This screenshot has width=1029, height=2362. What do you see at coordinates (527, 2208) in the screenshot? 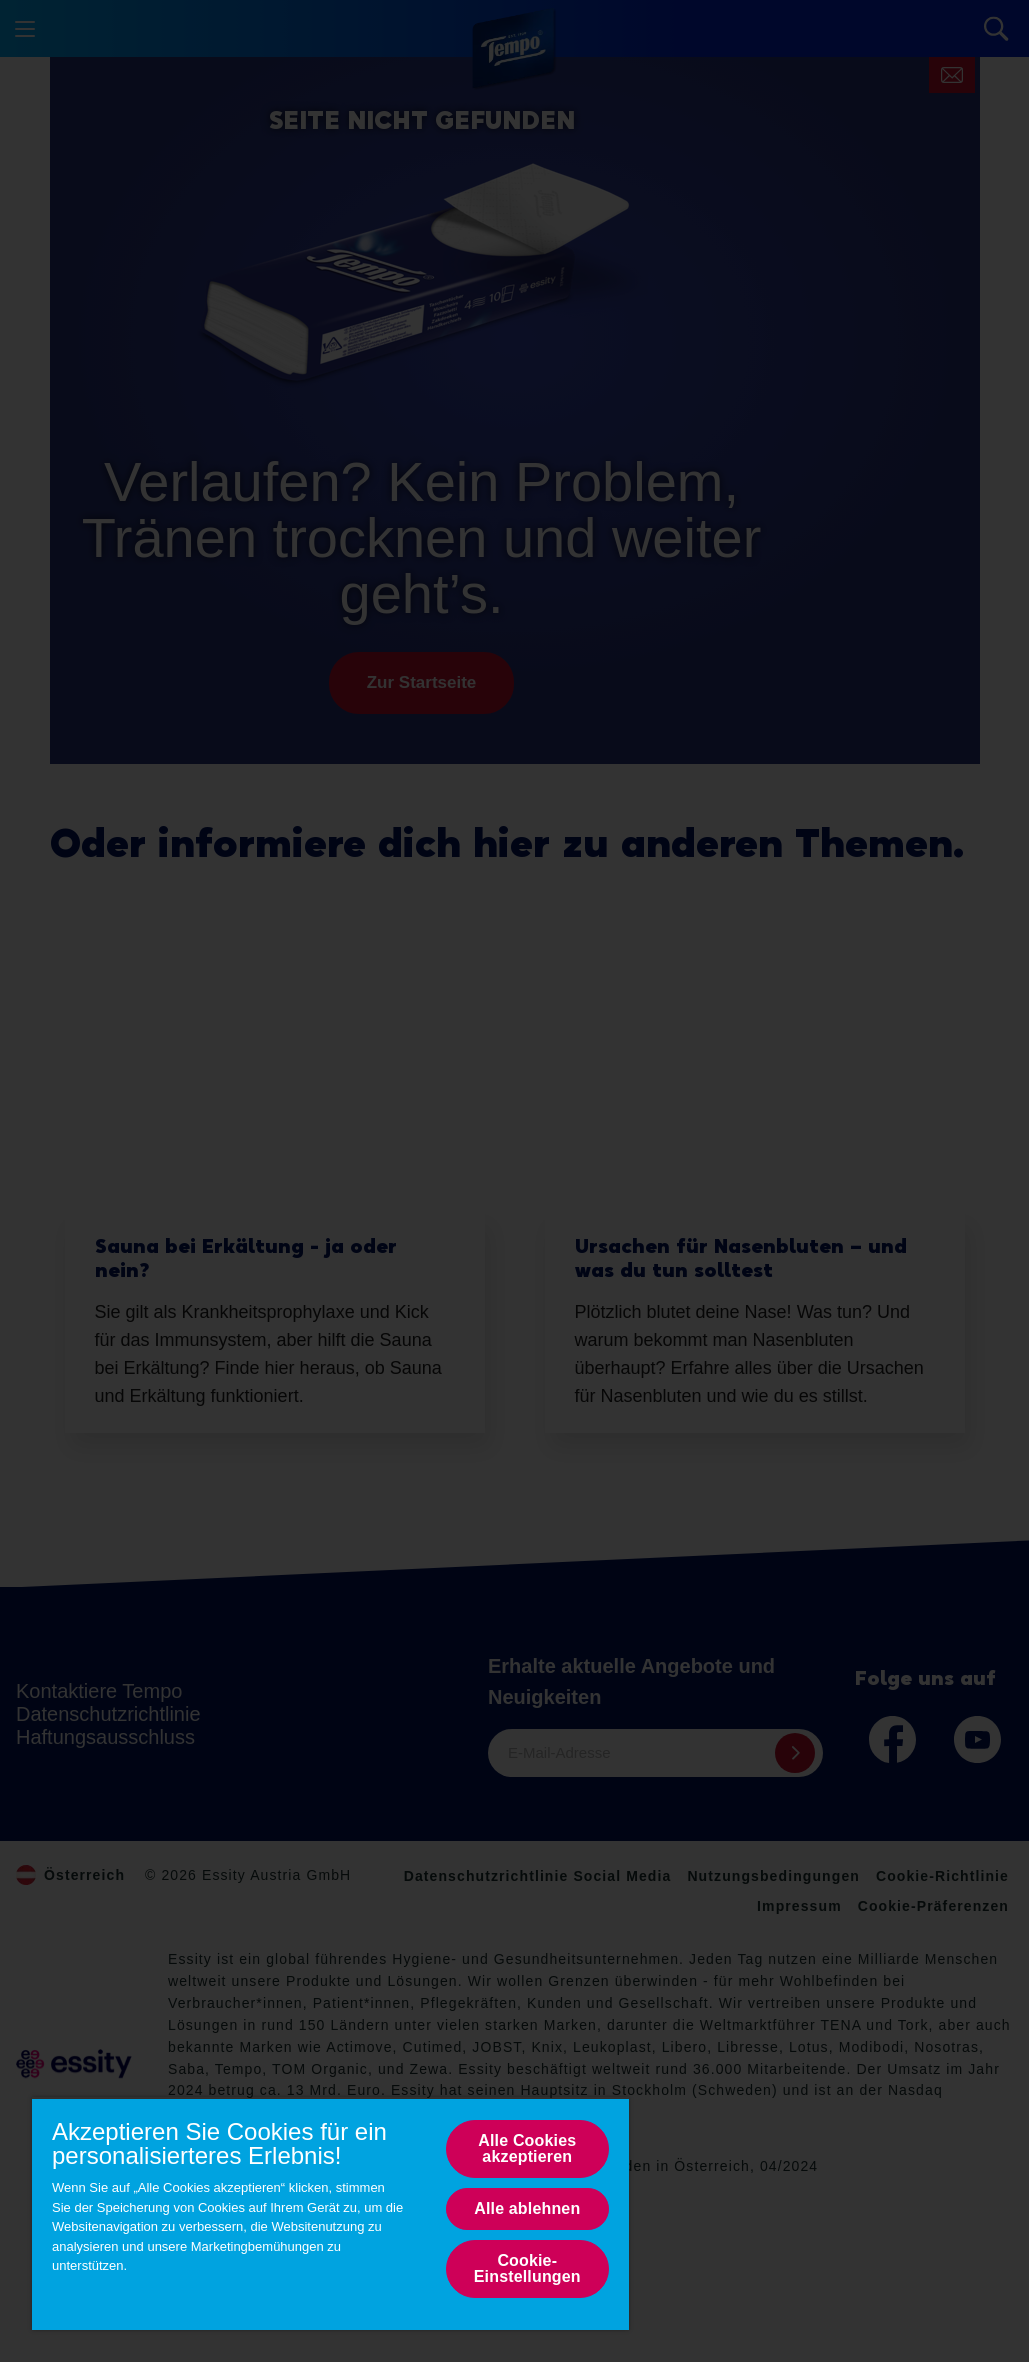
I see `Alle ablehnen` at bounding box center [527, 2208].